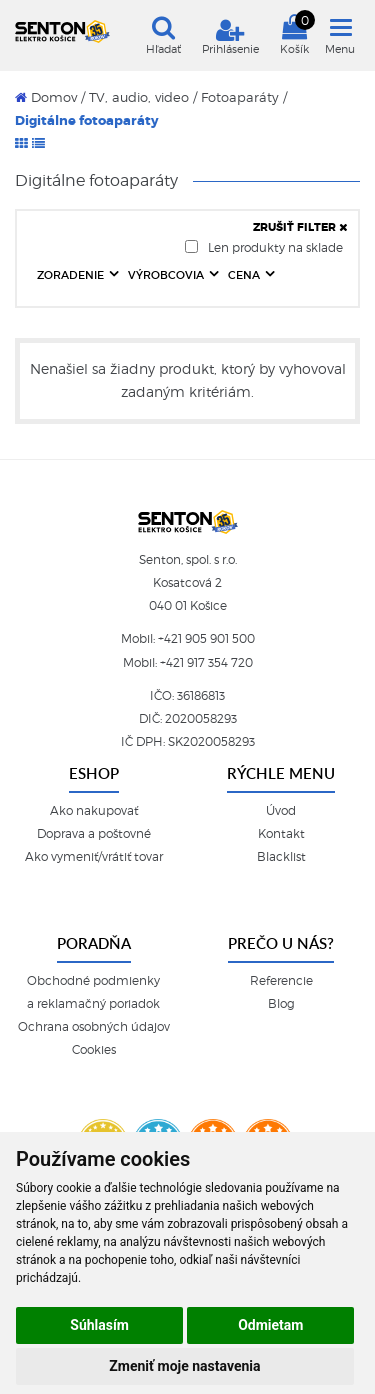  Describe the element at coordinates (94, 1050) in the screenshot. I see `Cookies` at that location.